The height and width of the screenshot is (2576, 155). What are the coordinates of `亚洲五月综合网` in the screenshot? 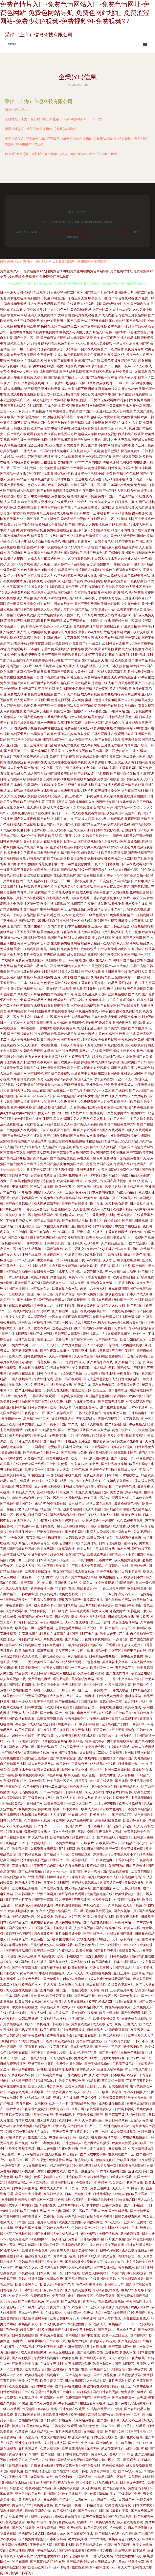 It's located at (45, 1866).